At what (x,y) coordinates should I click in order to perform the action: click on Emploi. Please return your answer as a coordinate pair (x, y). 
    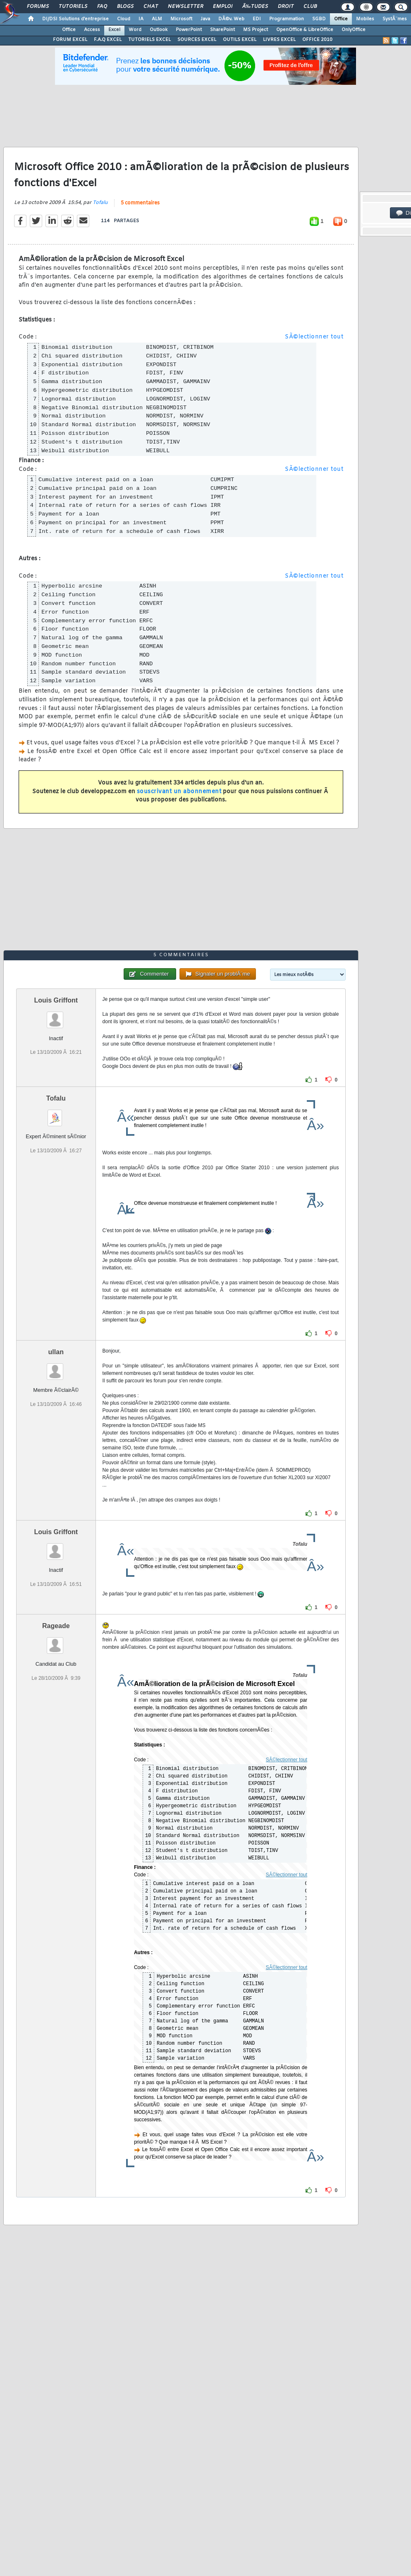
    Looking at the image, I should click on (222, 6).